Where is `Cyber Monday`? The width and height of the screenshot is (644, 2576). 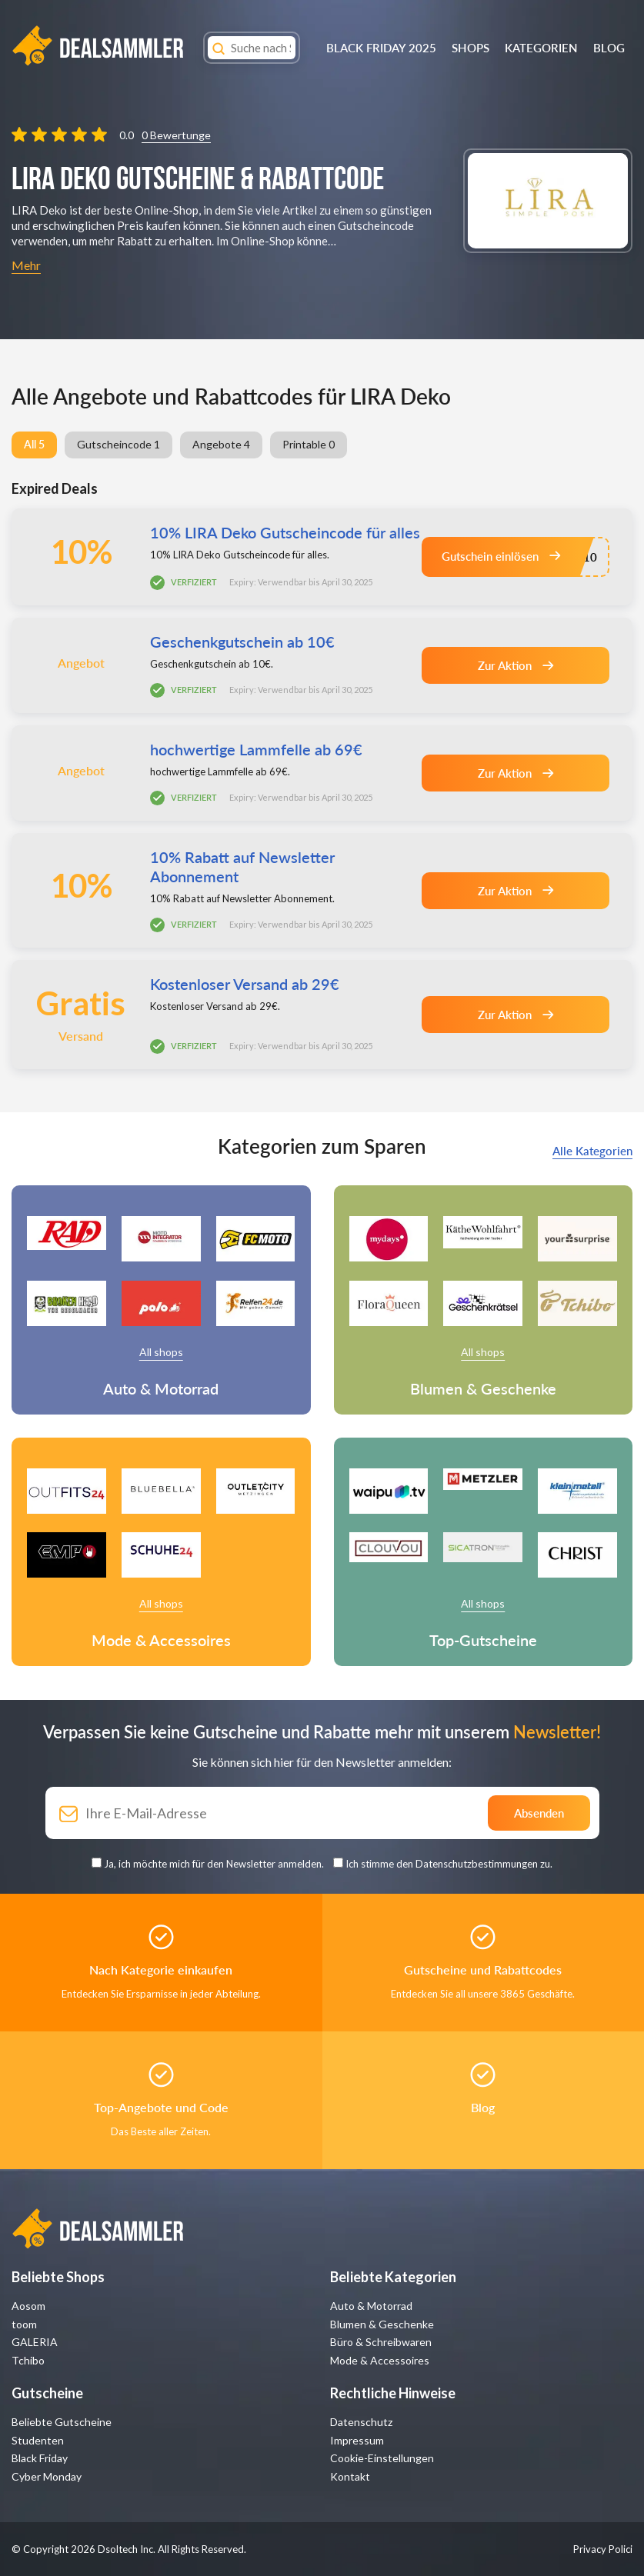
Cyber Monday is located at coordinates (47, 2476).